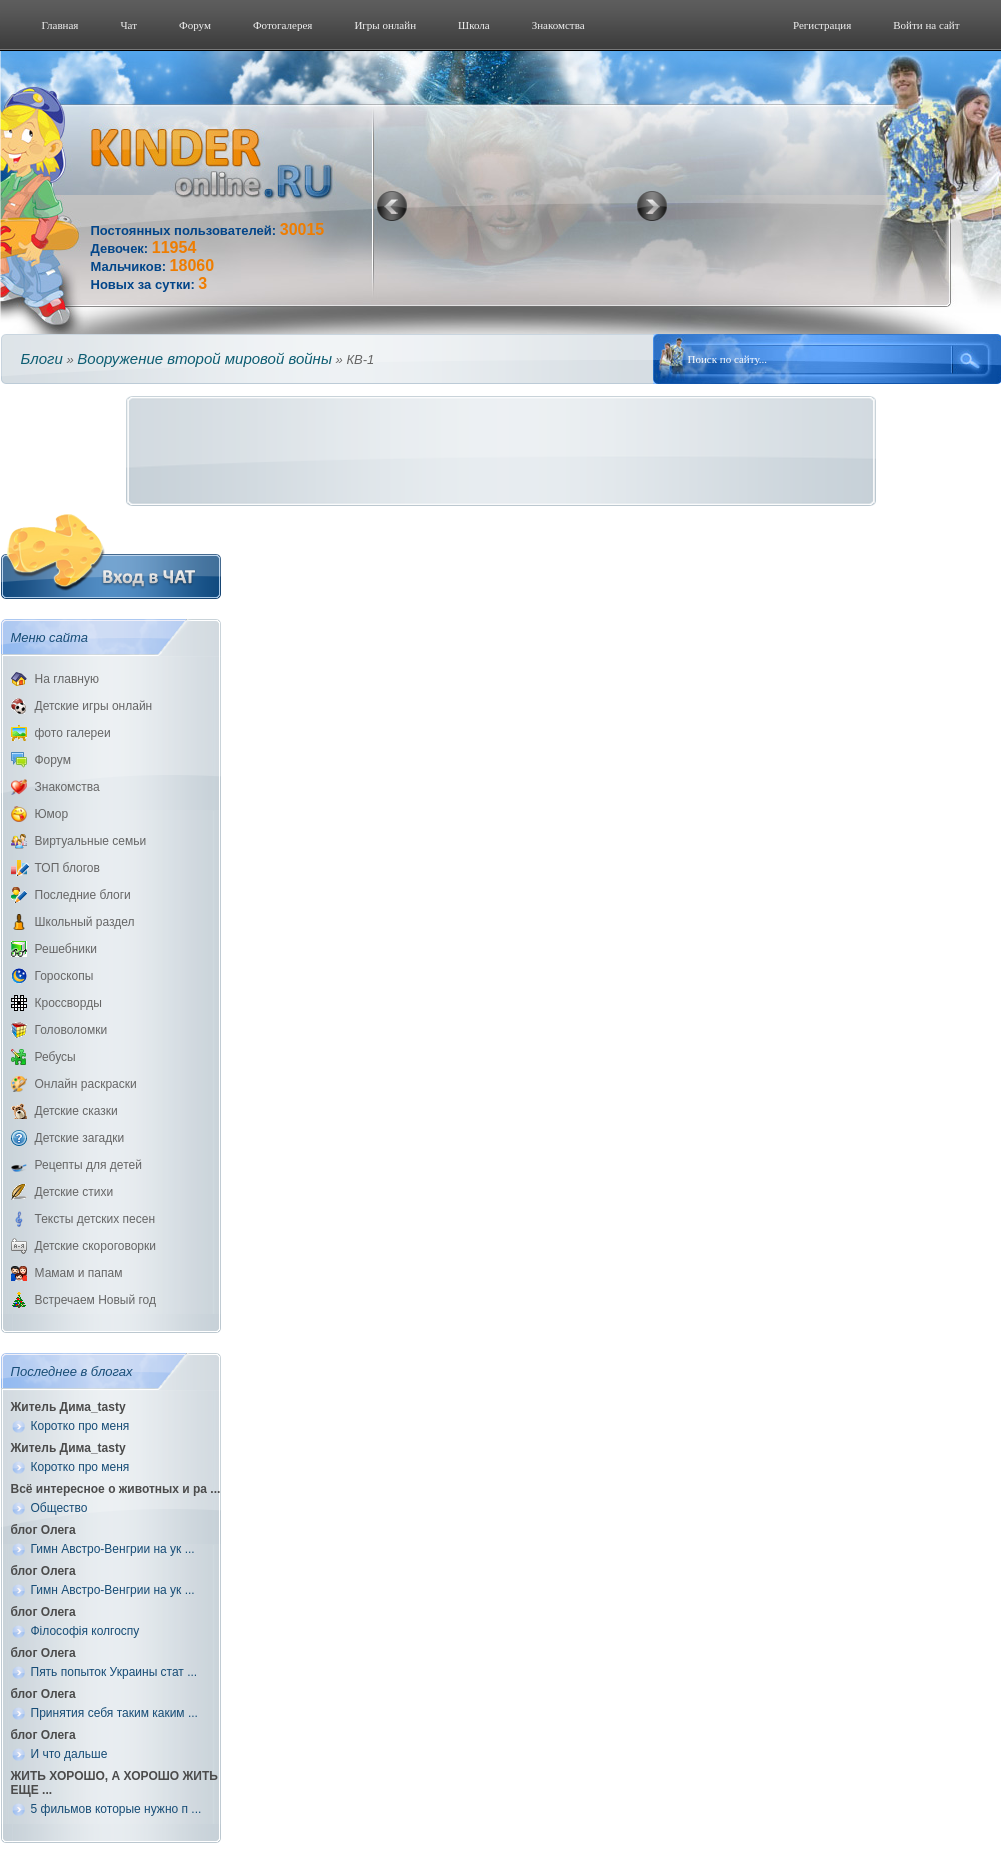 The width and height of the screenshot is (1001, 1857). What do you see at coordinates (64, 976) in the screenshot?
I see `Гороскопы` at bounding box center [64, 976].